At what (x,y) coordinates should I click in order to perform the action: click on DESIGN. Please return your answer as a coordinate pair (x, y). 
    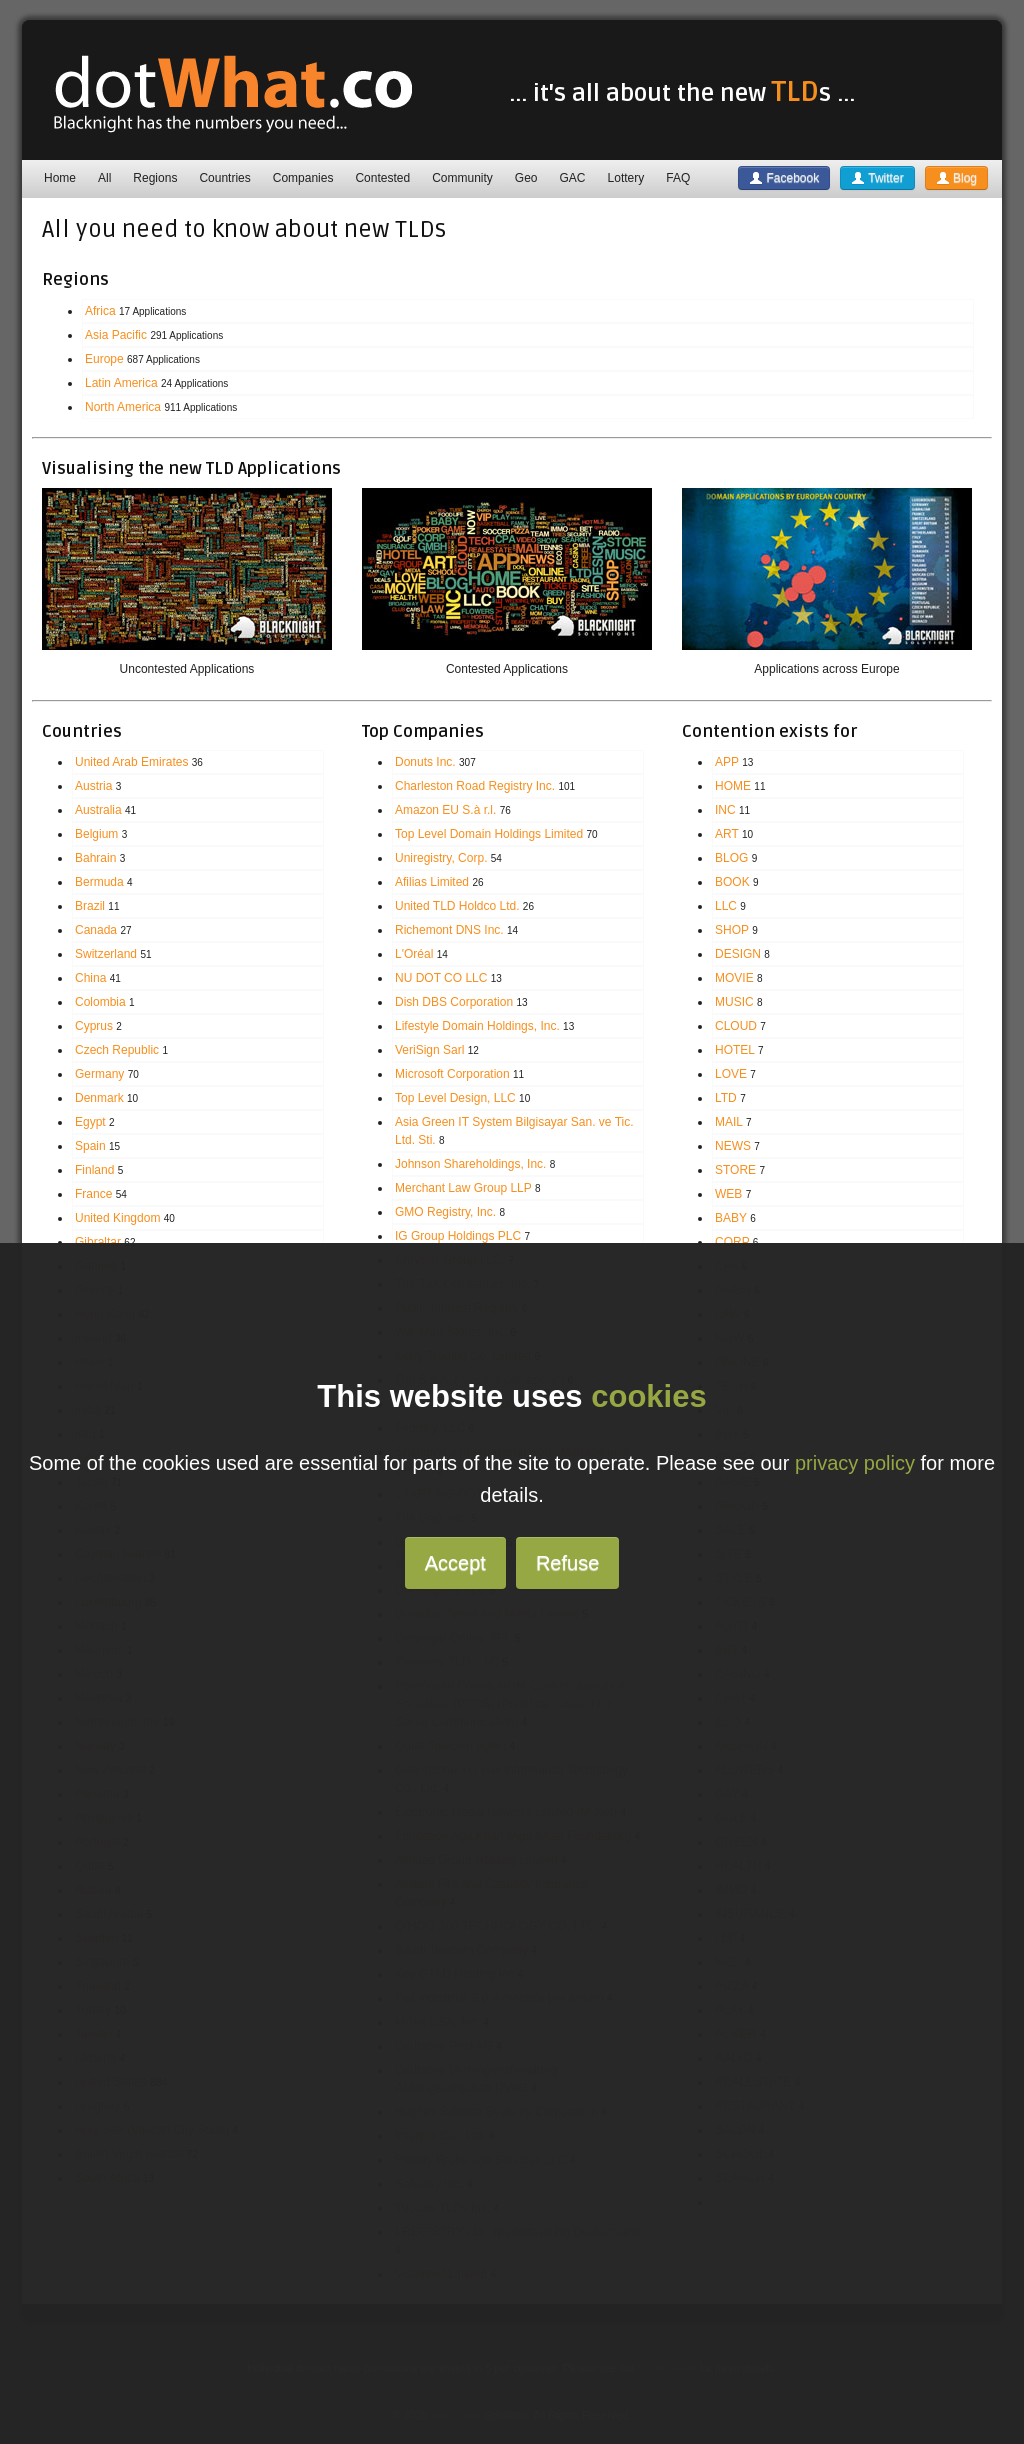
    Looking at the image, I should click on (738, 954).